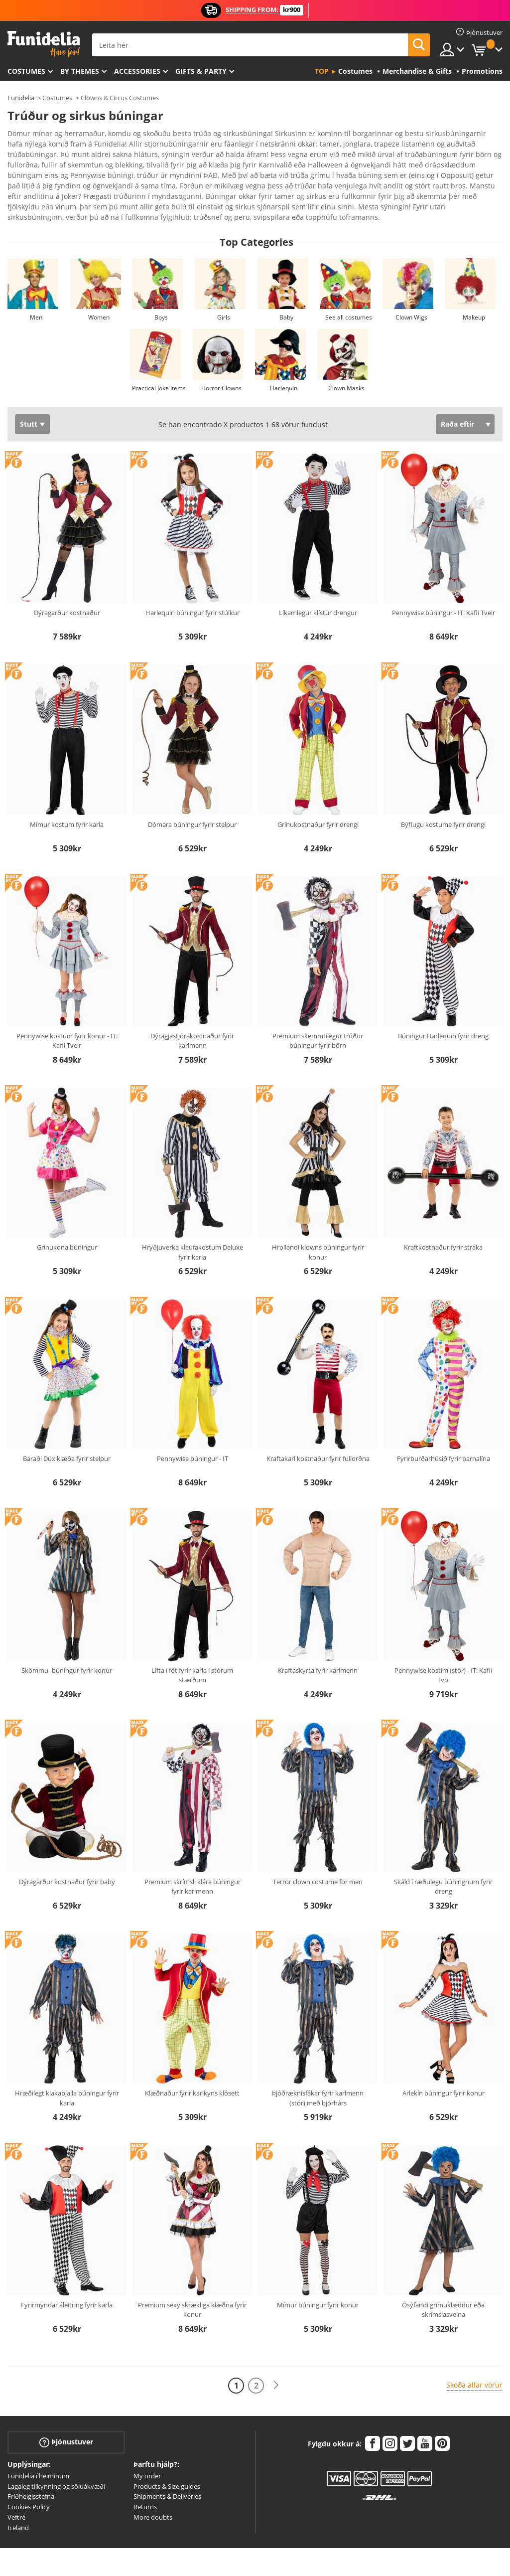 Image resolution: width=510 pixels, height=2576 pixels. What do you see at coordinates (443, 1858) in the screenshot?
I see `Skáld í ræðulegu búningnum fyrir dreng` at bounding box center [443, 1858].